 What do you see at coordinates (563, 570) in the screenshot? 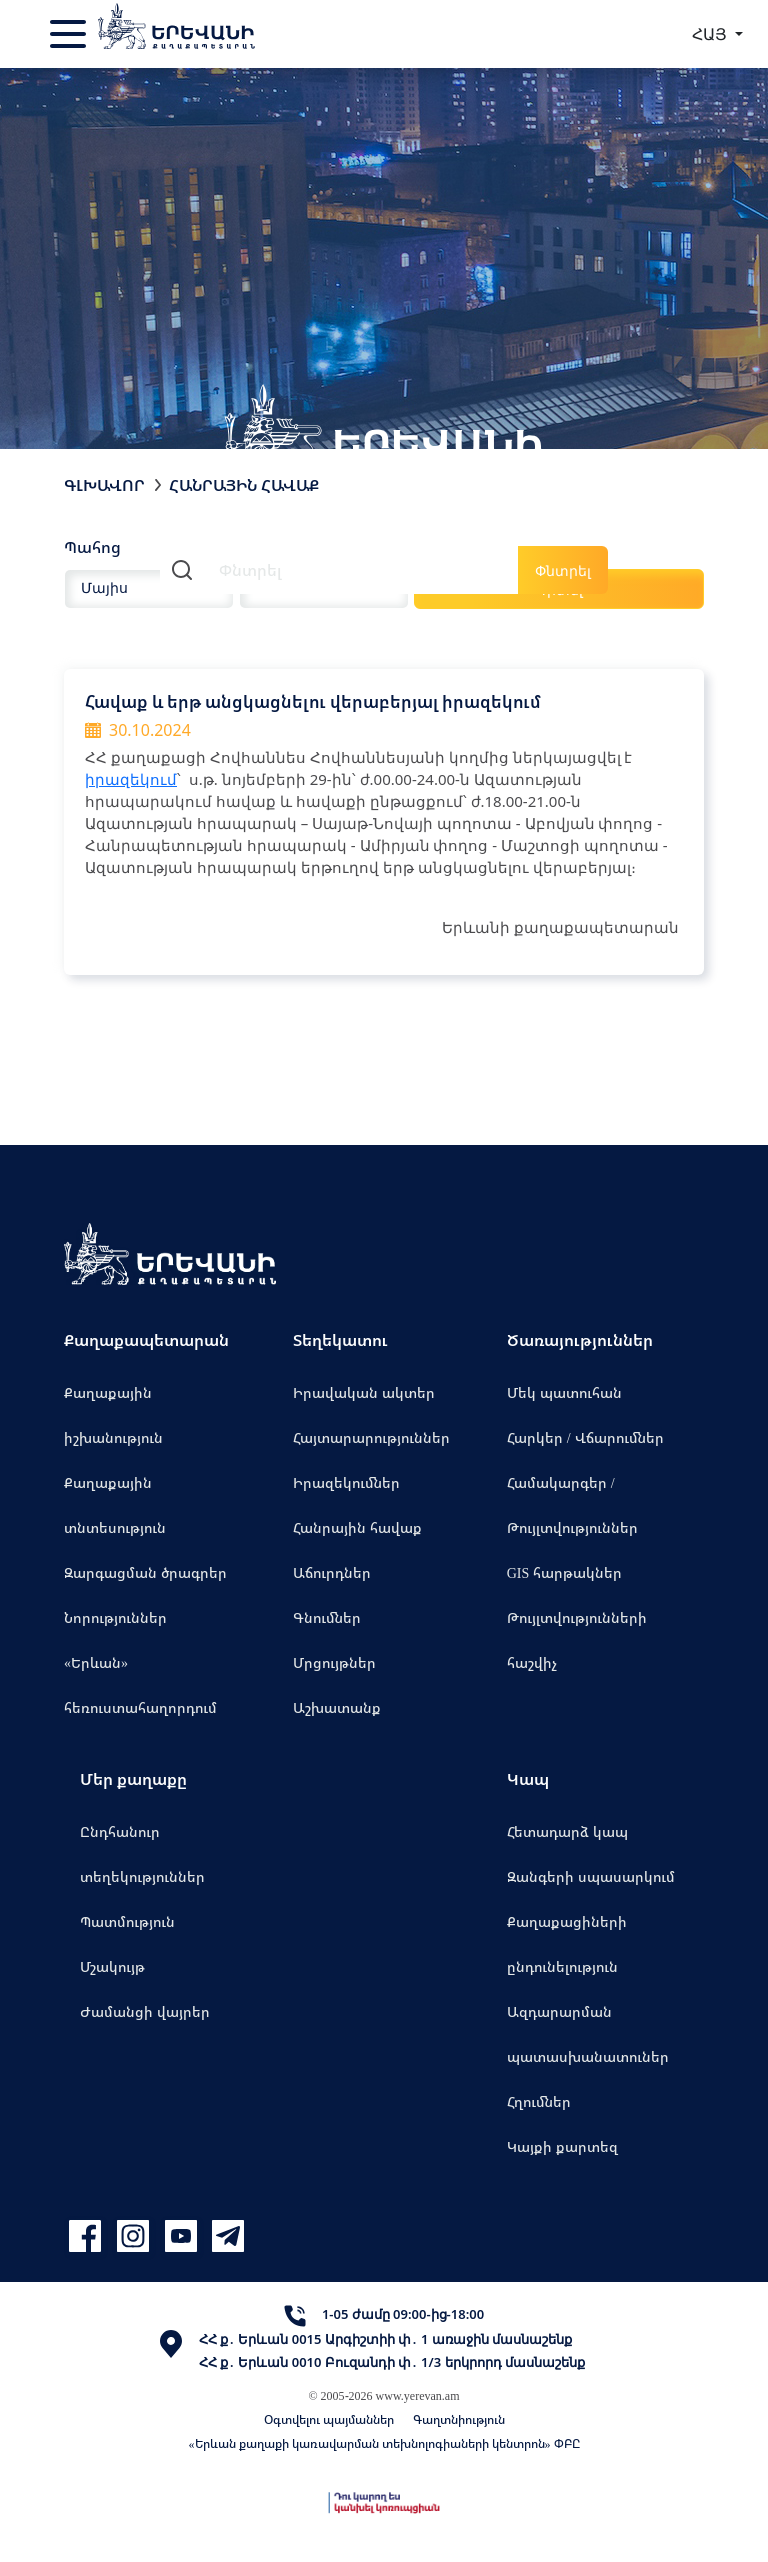
I see `Փնտրել` at bounding box center [563, 570].